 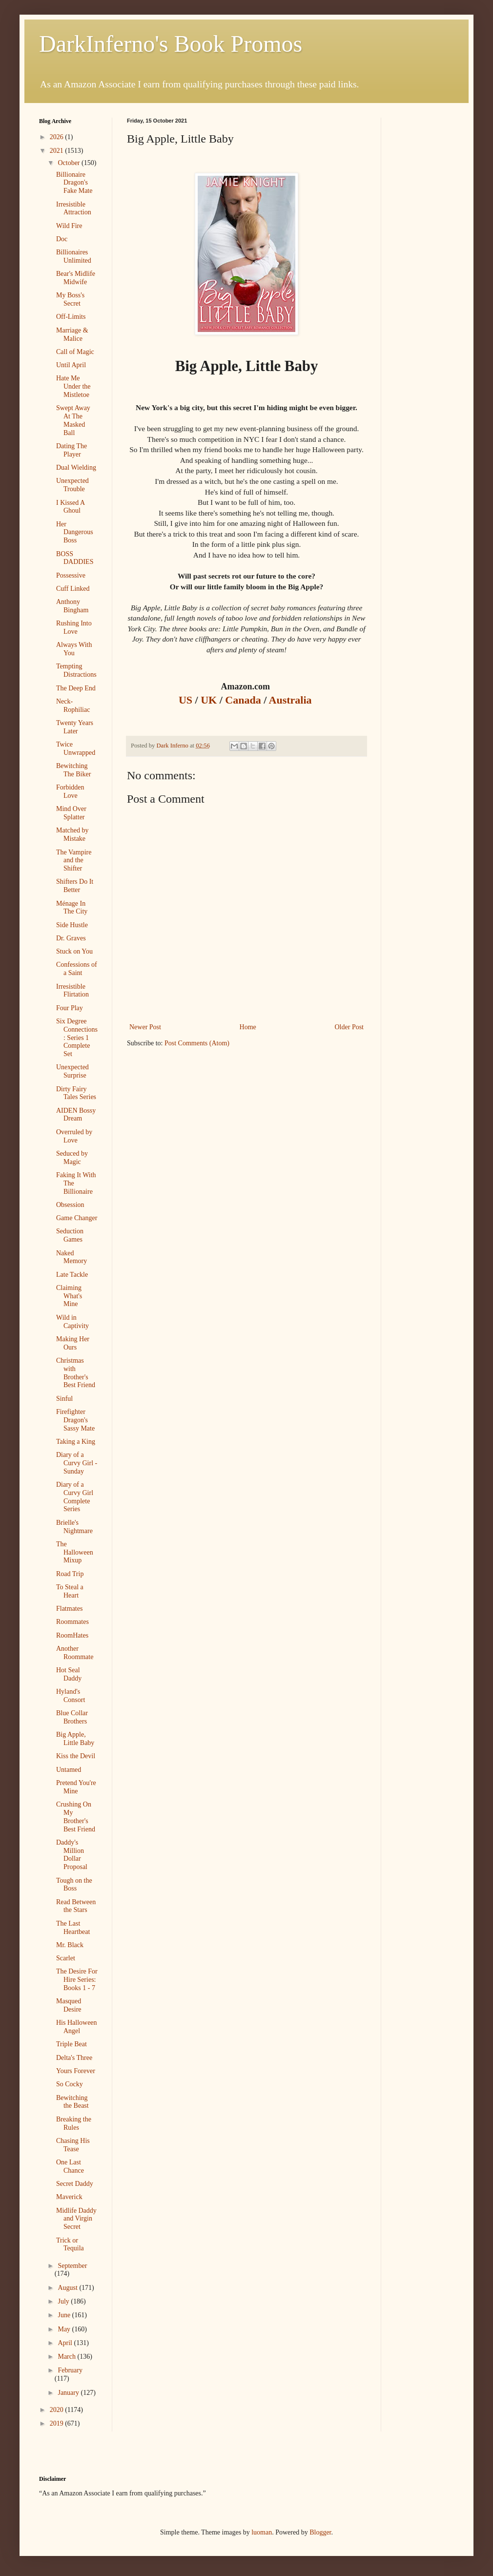 I want to click on 2026, so click(x=57, y=137).